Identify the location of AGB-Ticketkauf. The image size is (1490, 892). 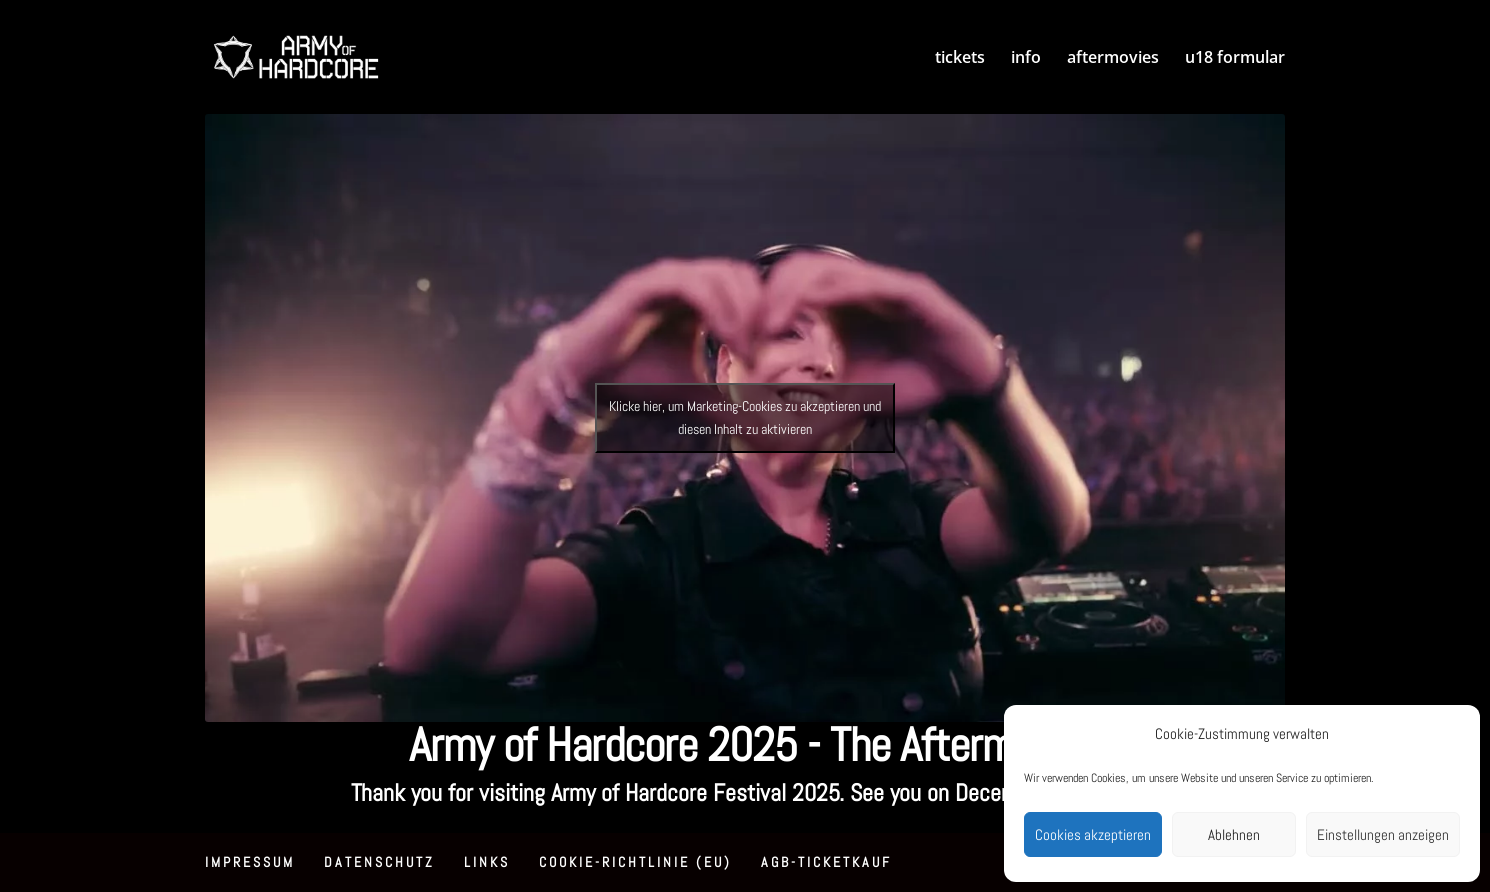
(826, 862).